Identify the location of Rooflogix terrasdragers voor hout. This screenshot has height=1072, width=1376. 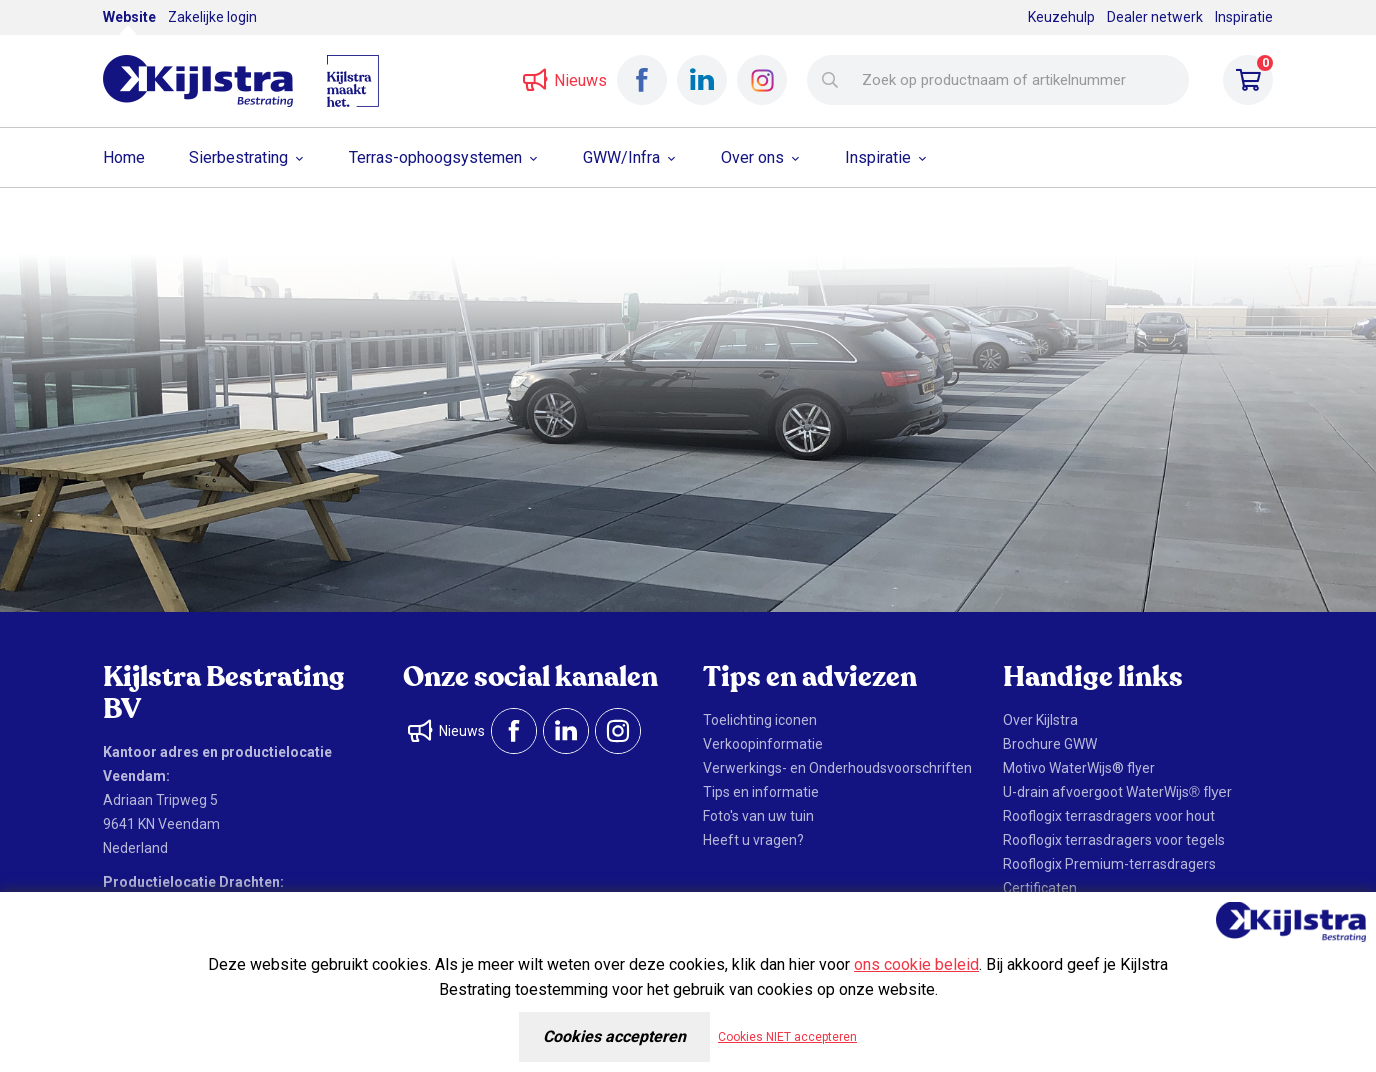
(1109, 816).